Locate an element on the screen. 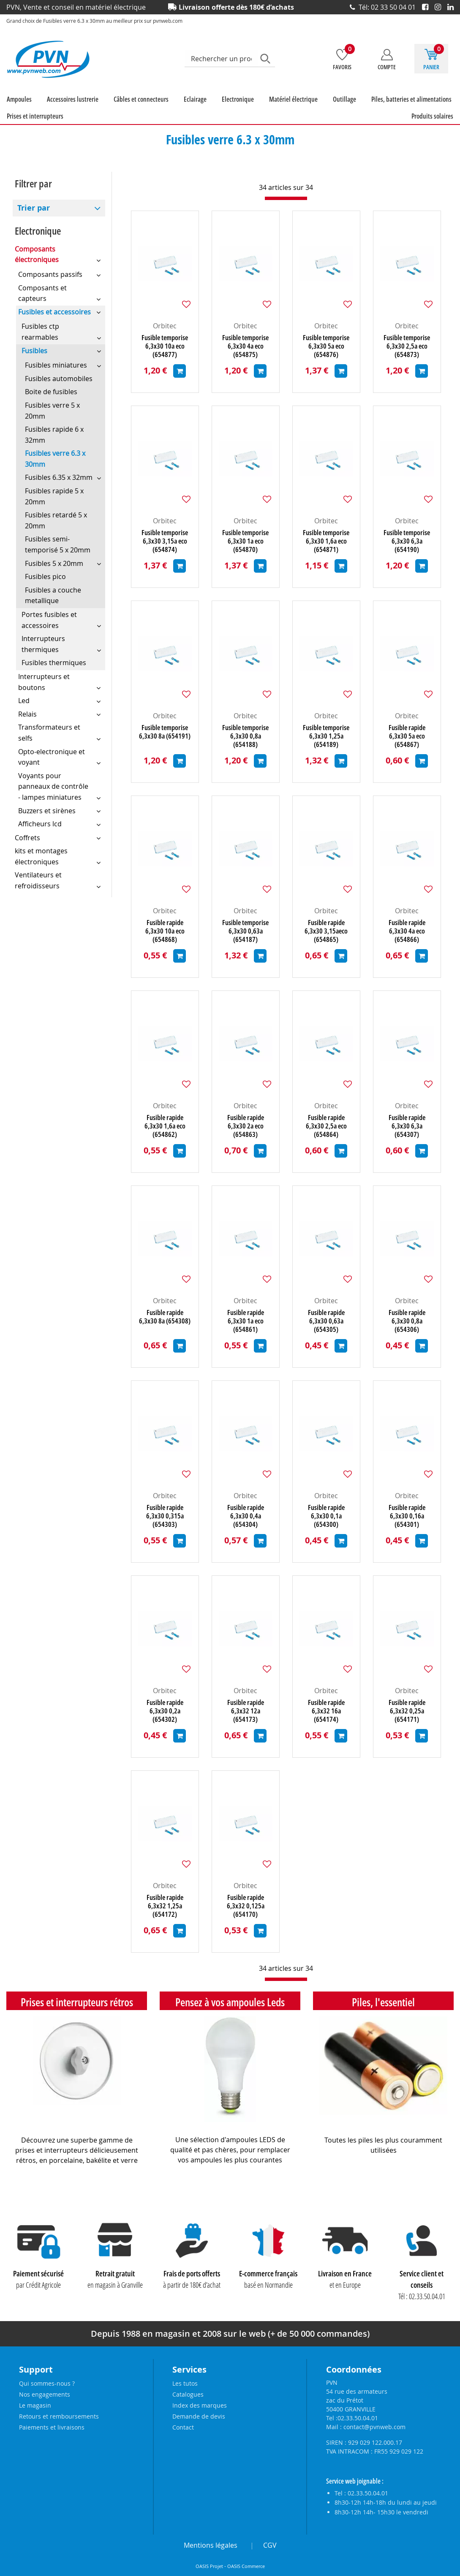 Image resolution: width=460 pixels, height=2576 pixels. Paiements et livraisons is located at coordinates (51, 2427).